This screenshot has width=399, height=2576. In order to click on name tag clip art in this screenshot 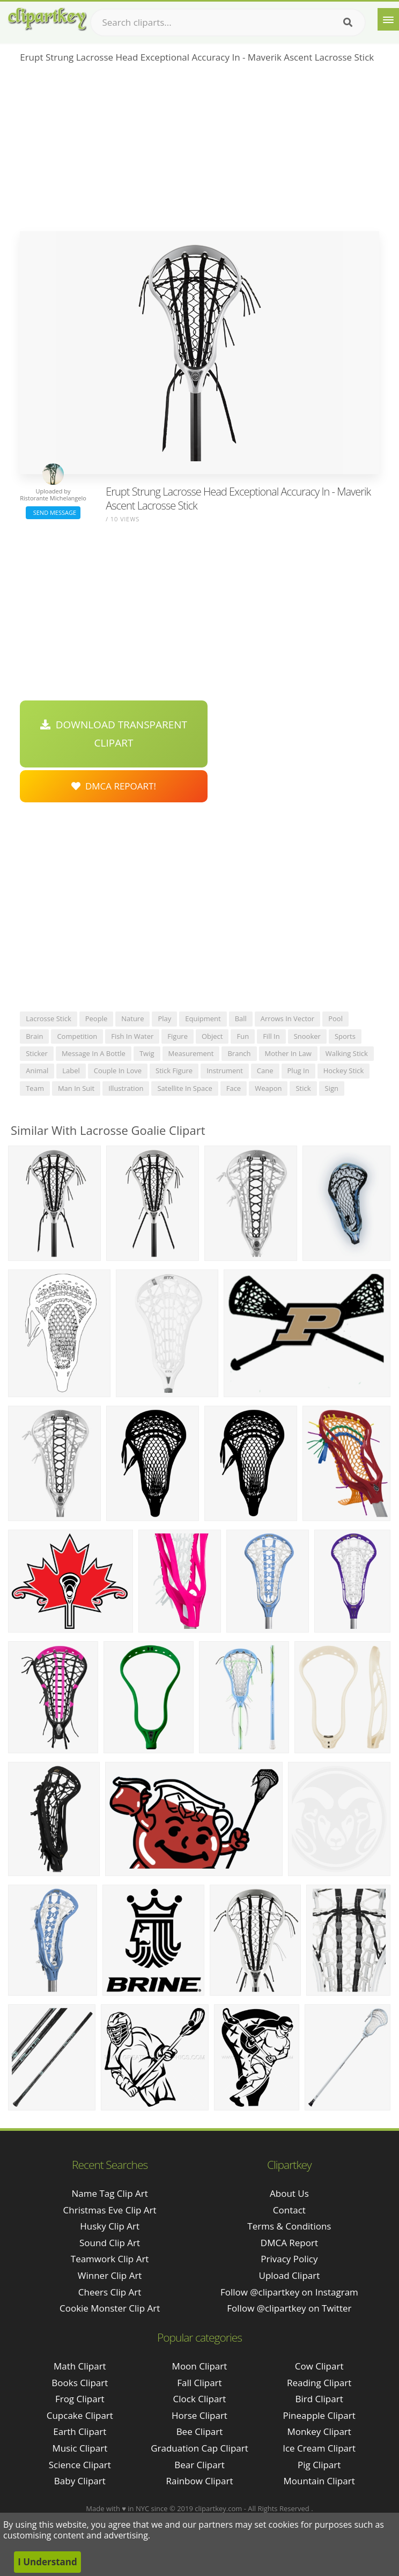, I will do `click(109, 2193)`.